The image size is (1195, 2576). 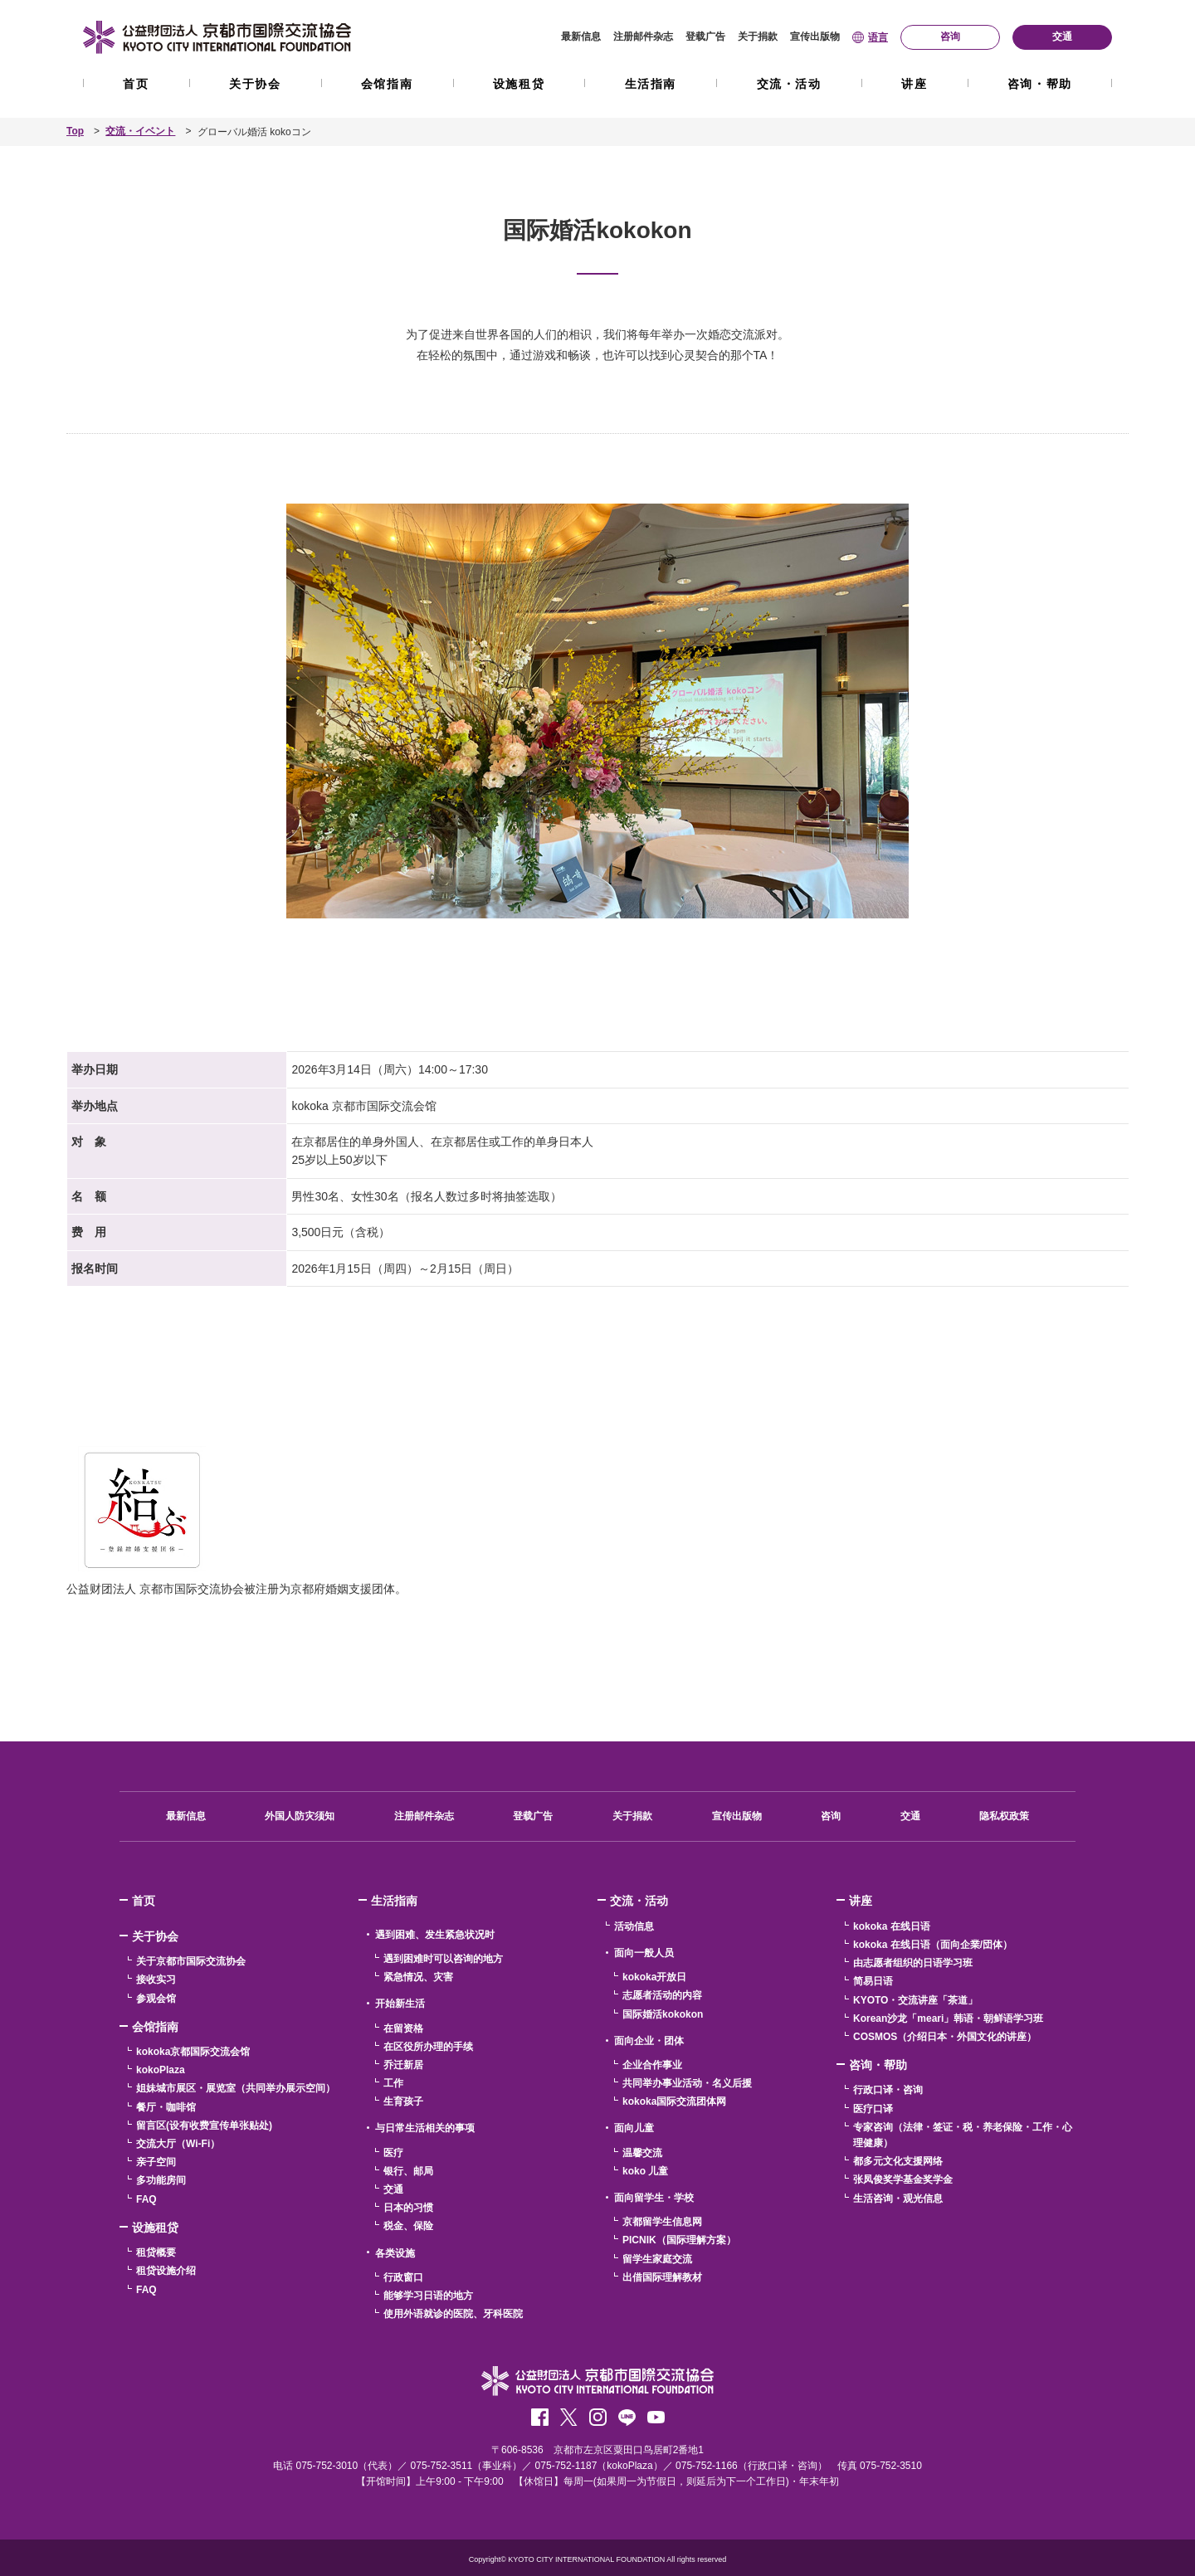 What do you see at coordinates (204, 2124) in the screenshot?
I see `留言区(设有收费宣传单张贴处)` at bounding box center [204, 2124].